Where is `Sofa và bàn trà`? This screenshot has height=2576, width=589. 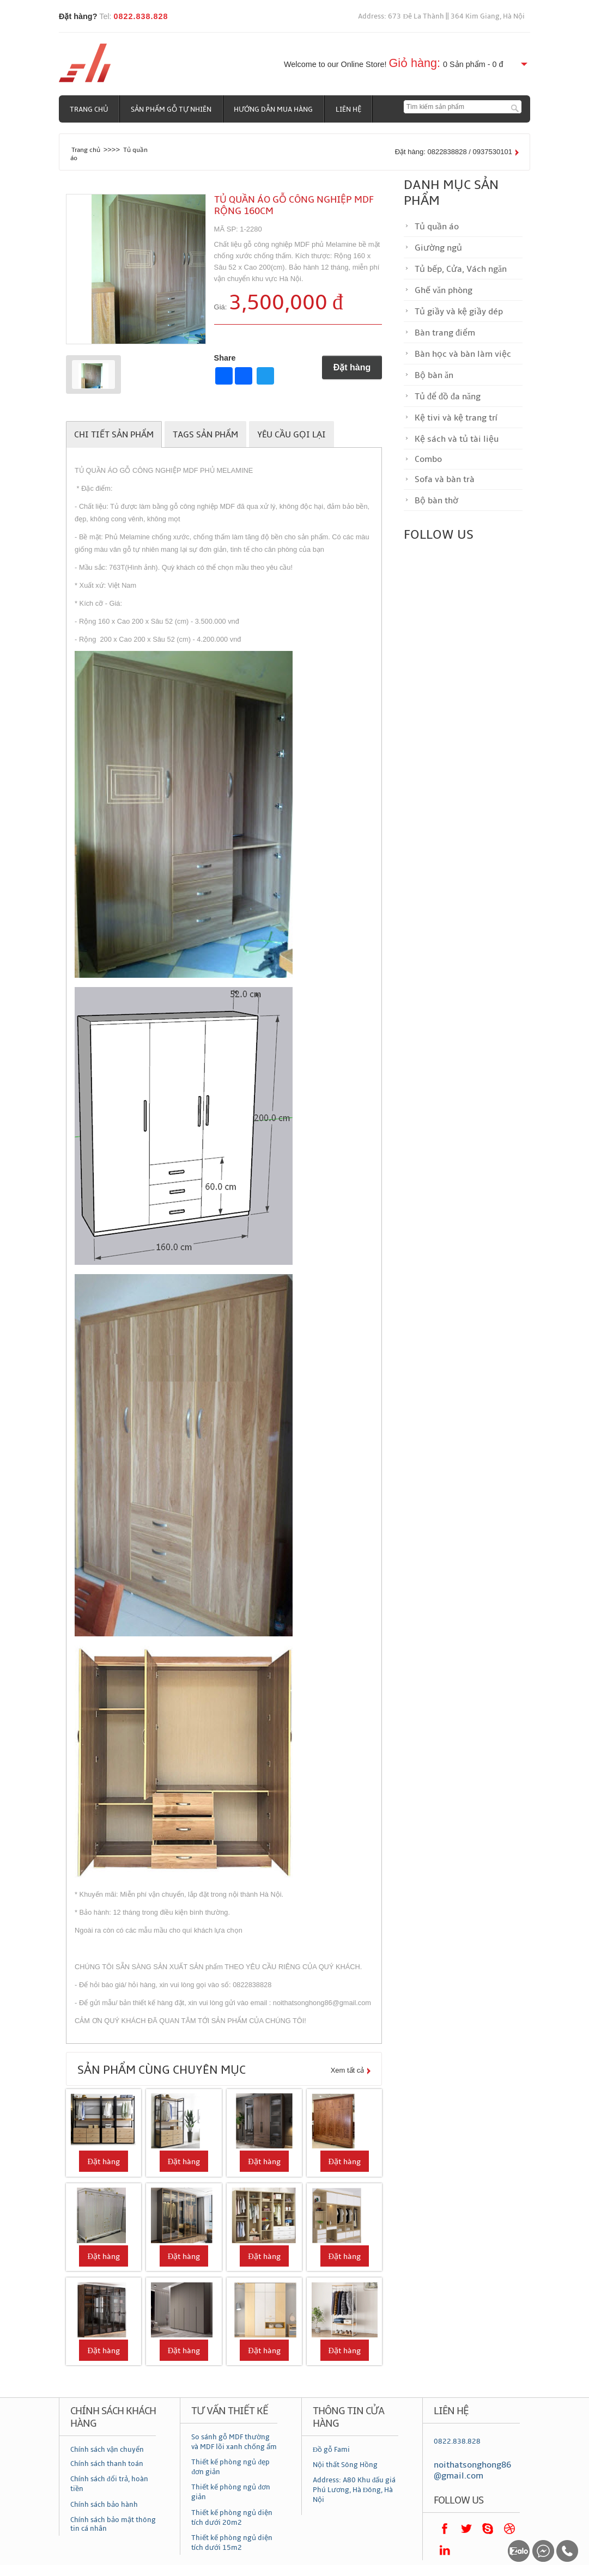
Sofa và bàn trà is located at coordinates (445, 479).